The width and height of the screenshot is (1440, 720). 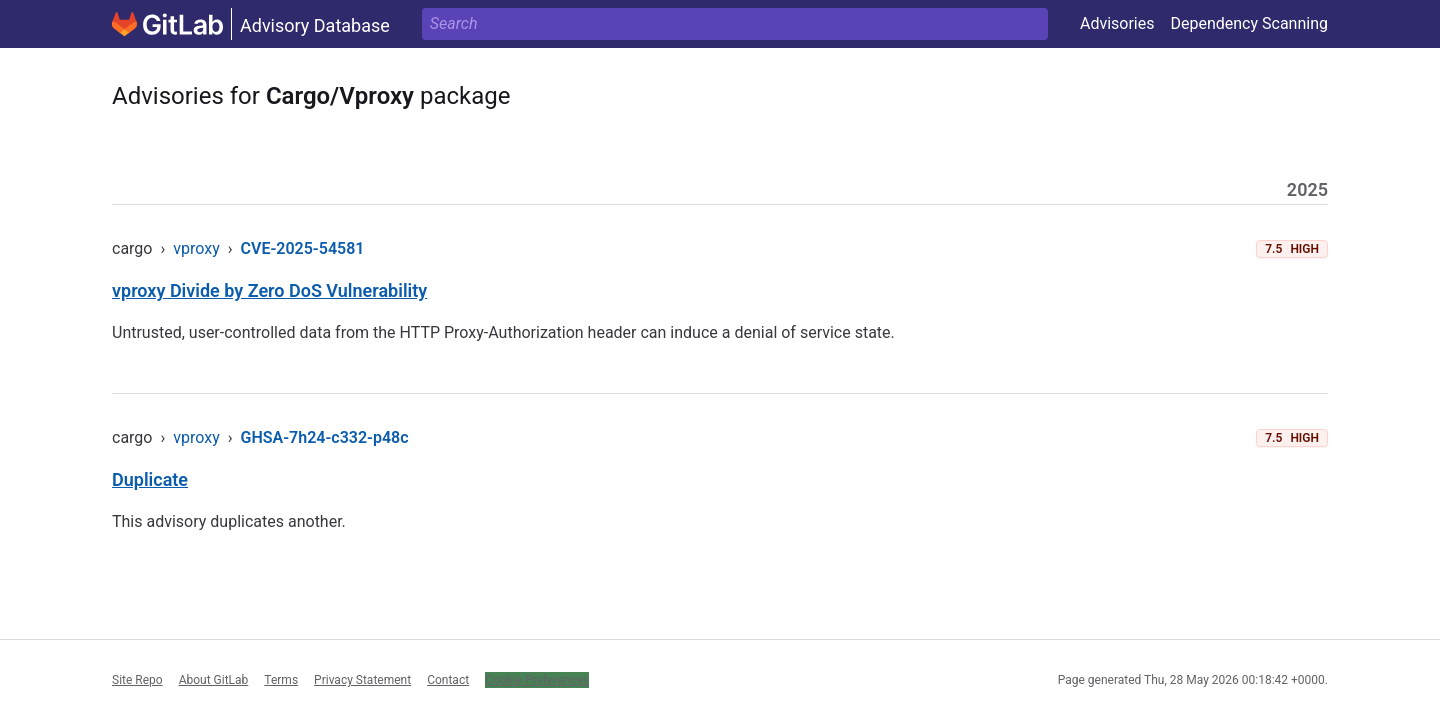 I want to click on CVE-2025-54581, so click(x=303, y=248).